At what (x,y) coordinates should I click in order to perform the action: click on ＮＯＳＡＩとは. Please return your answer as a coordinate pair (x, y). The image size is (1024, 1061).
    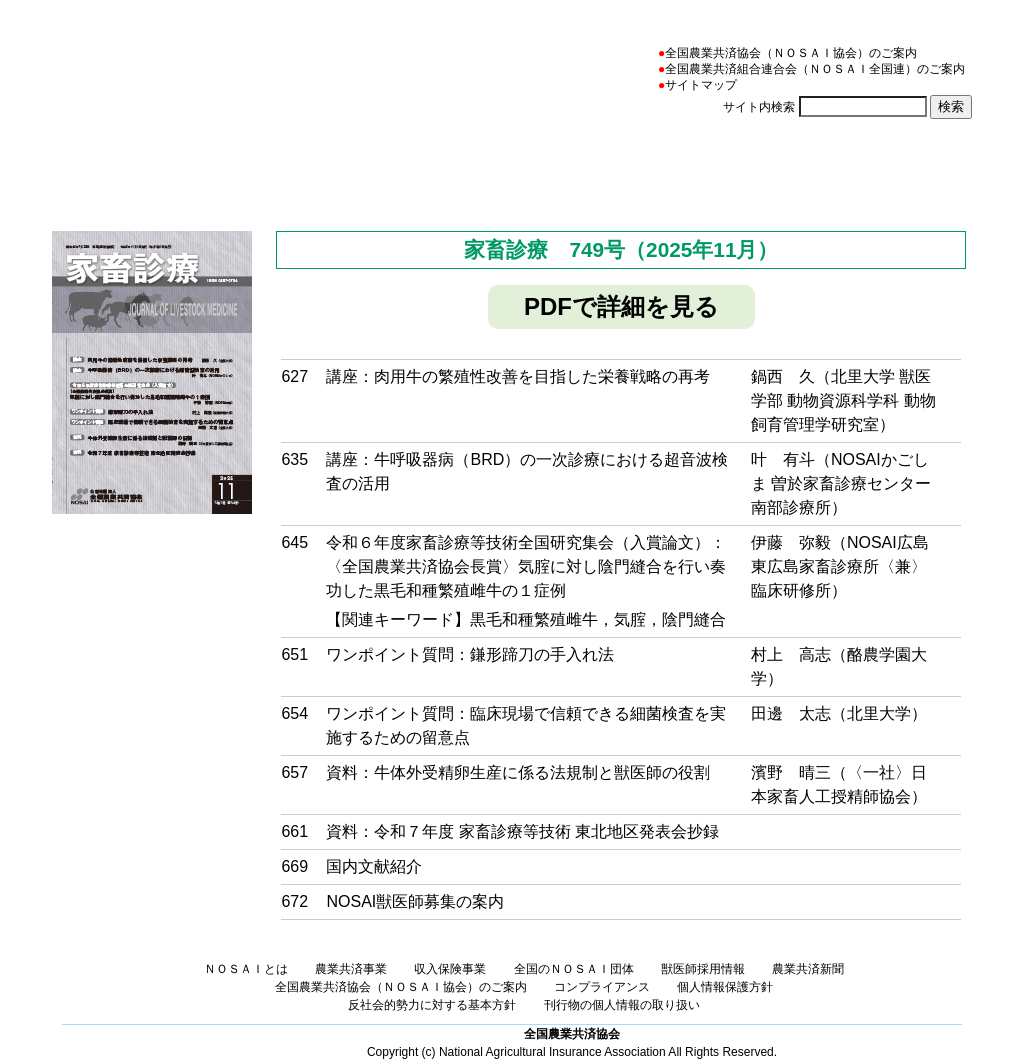
    Looking at the image, I should click on (191, 163).